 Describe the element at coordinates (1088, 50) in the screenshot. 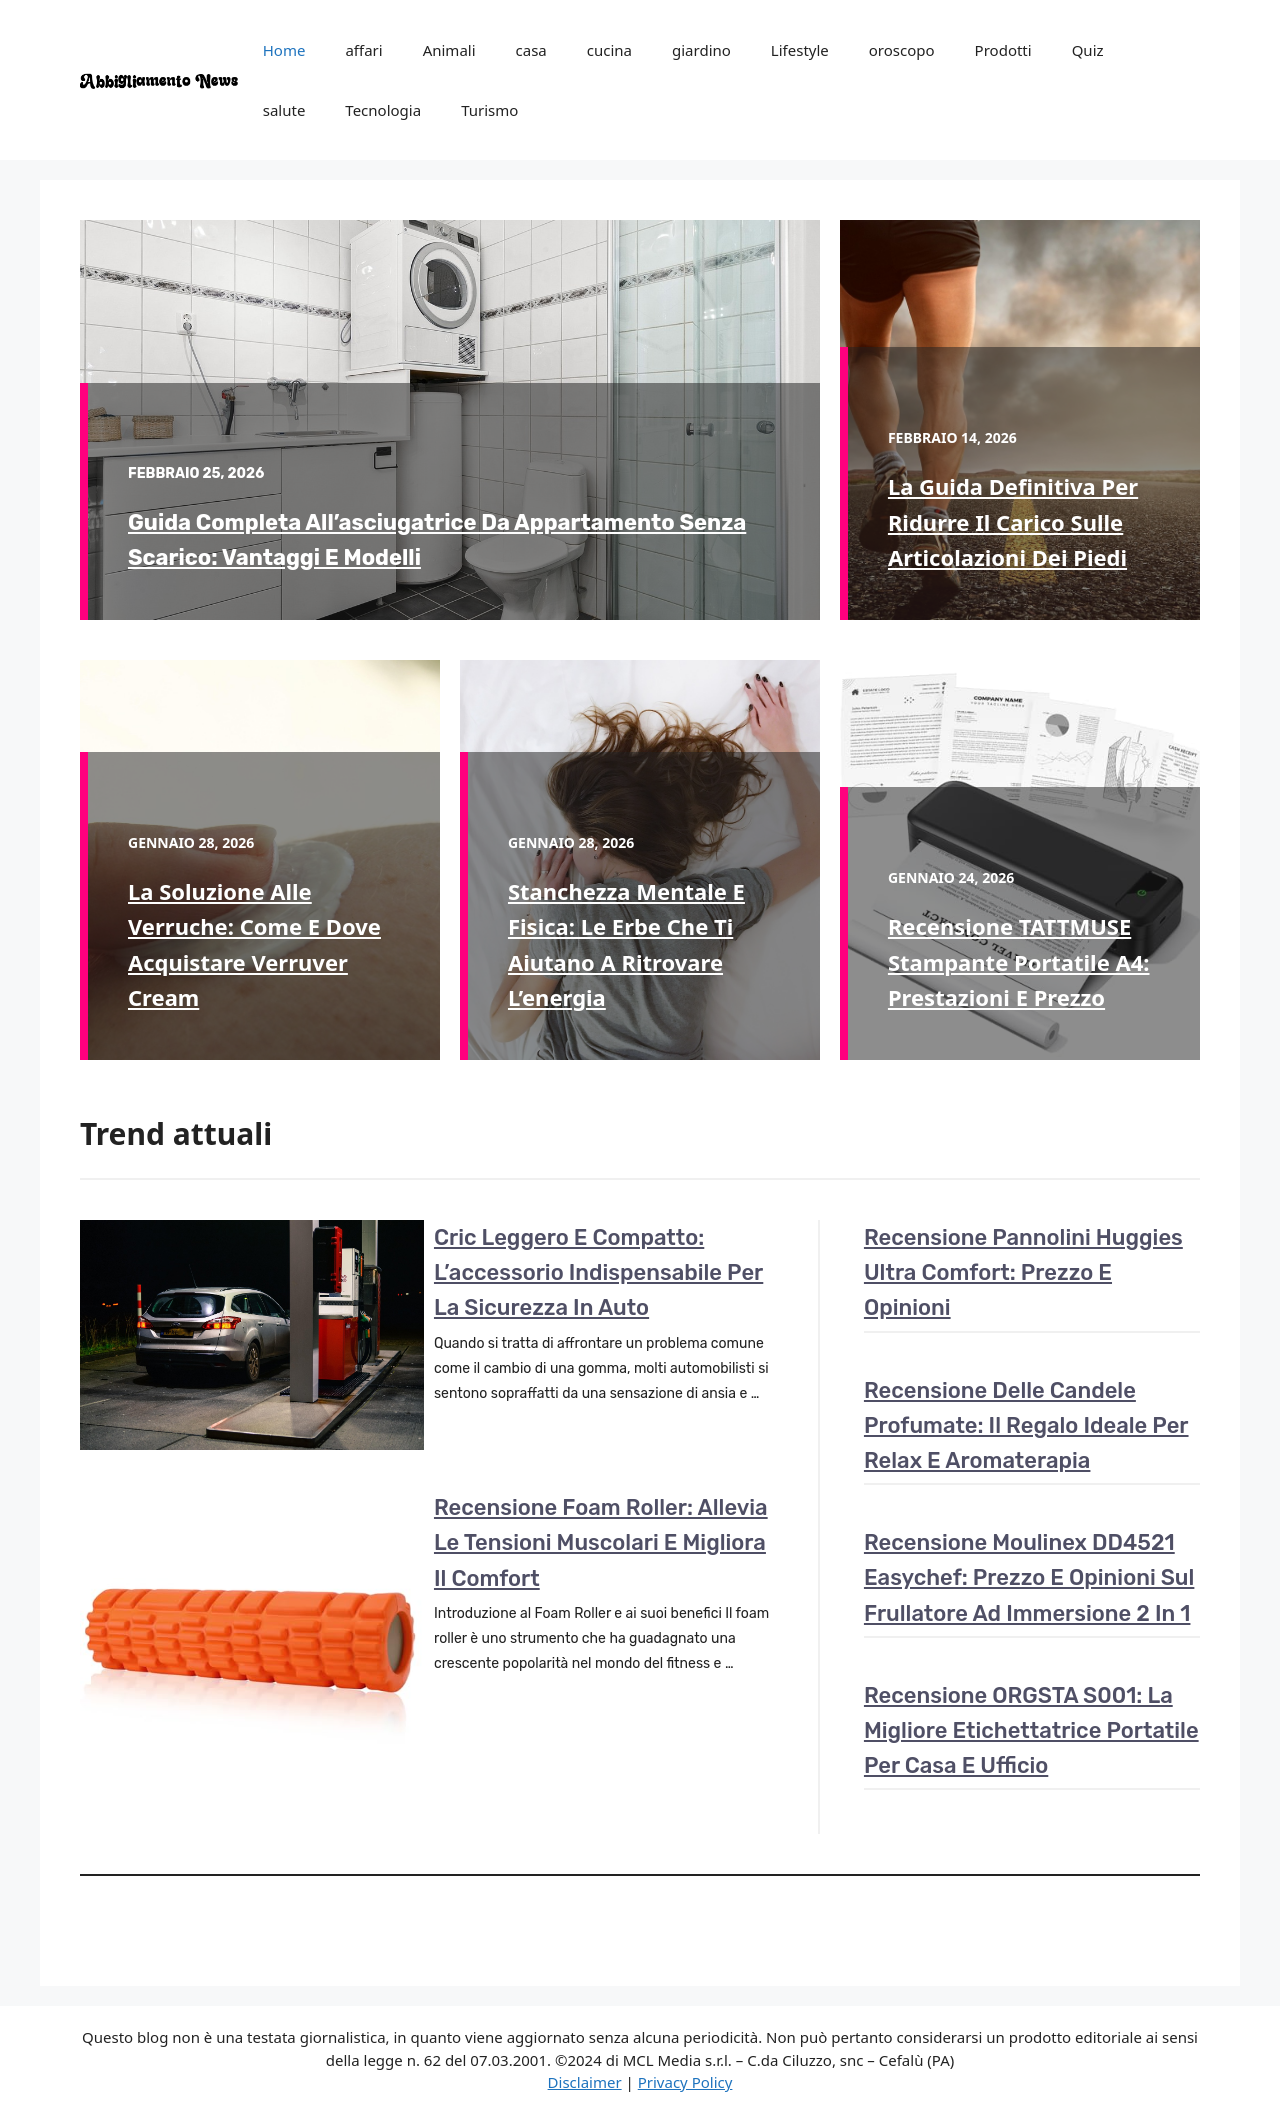

I see `Quiz` at that location.